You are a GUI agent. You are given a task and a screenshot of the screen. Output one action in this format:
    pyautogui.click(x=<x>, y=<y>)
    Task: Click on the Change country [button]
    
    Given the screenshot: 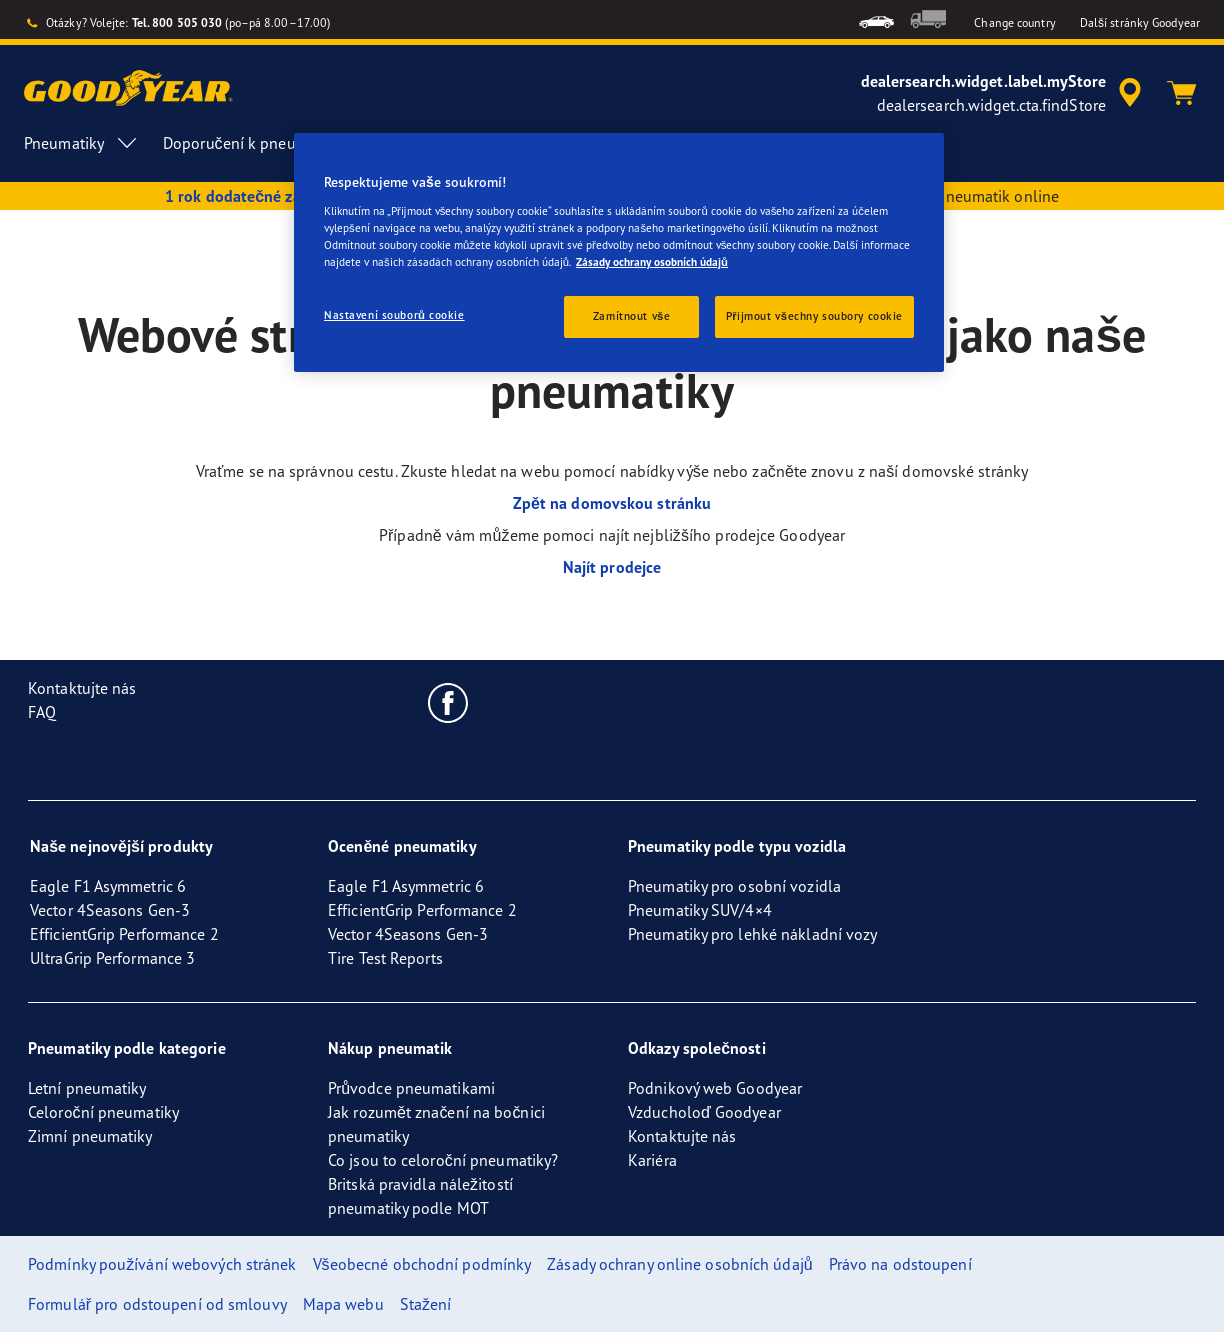 What is the action you would take?
    pyautogui.click(x=1014, y=22)
    